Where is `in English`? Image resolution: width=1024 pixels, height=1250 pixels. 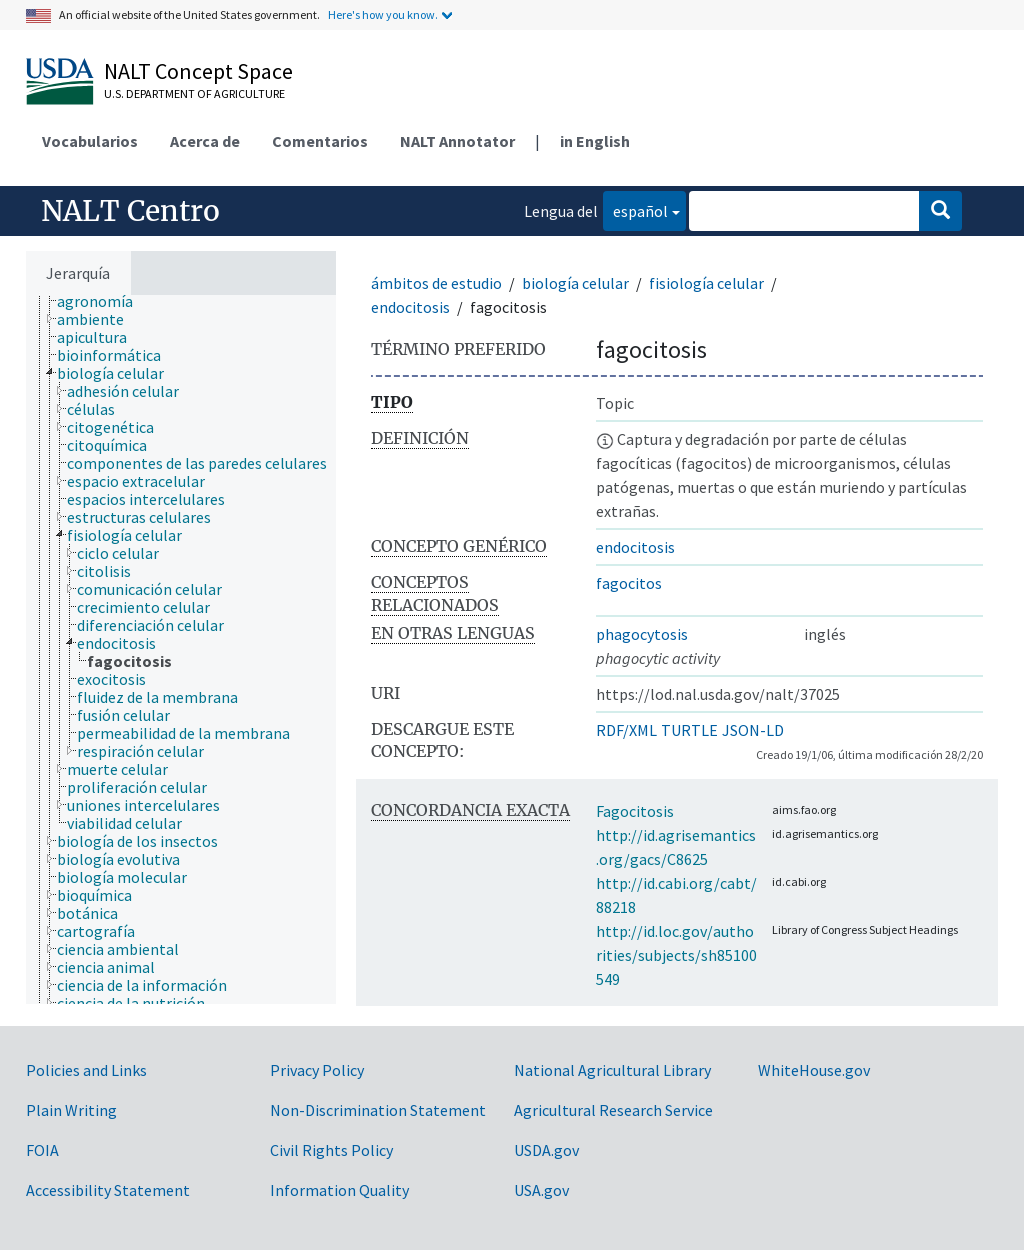
in English is located at coordinates (595, 141).